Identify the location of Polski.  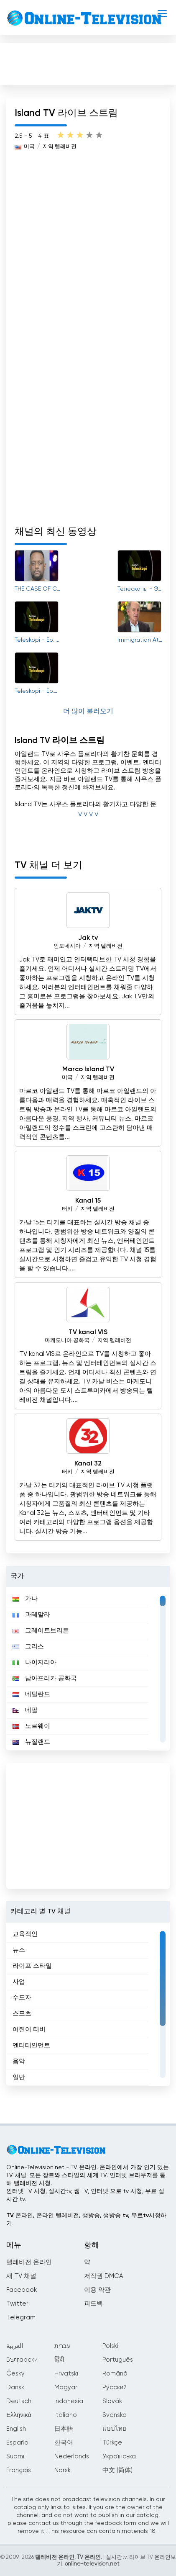
(110, 2346).